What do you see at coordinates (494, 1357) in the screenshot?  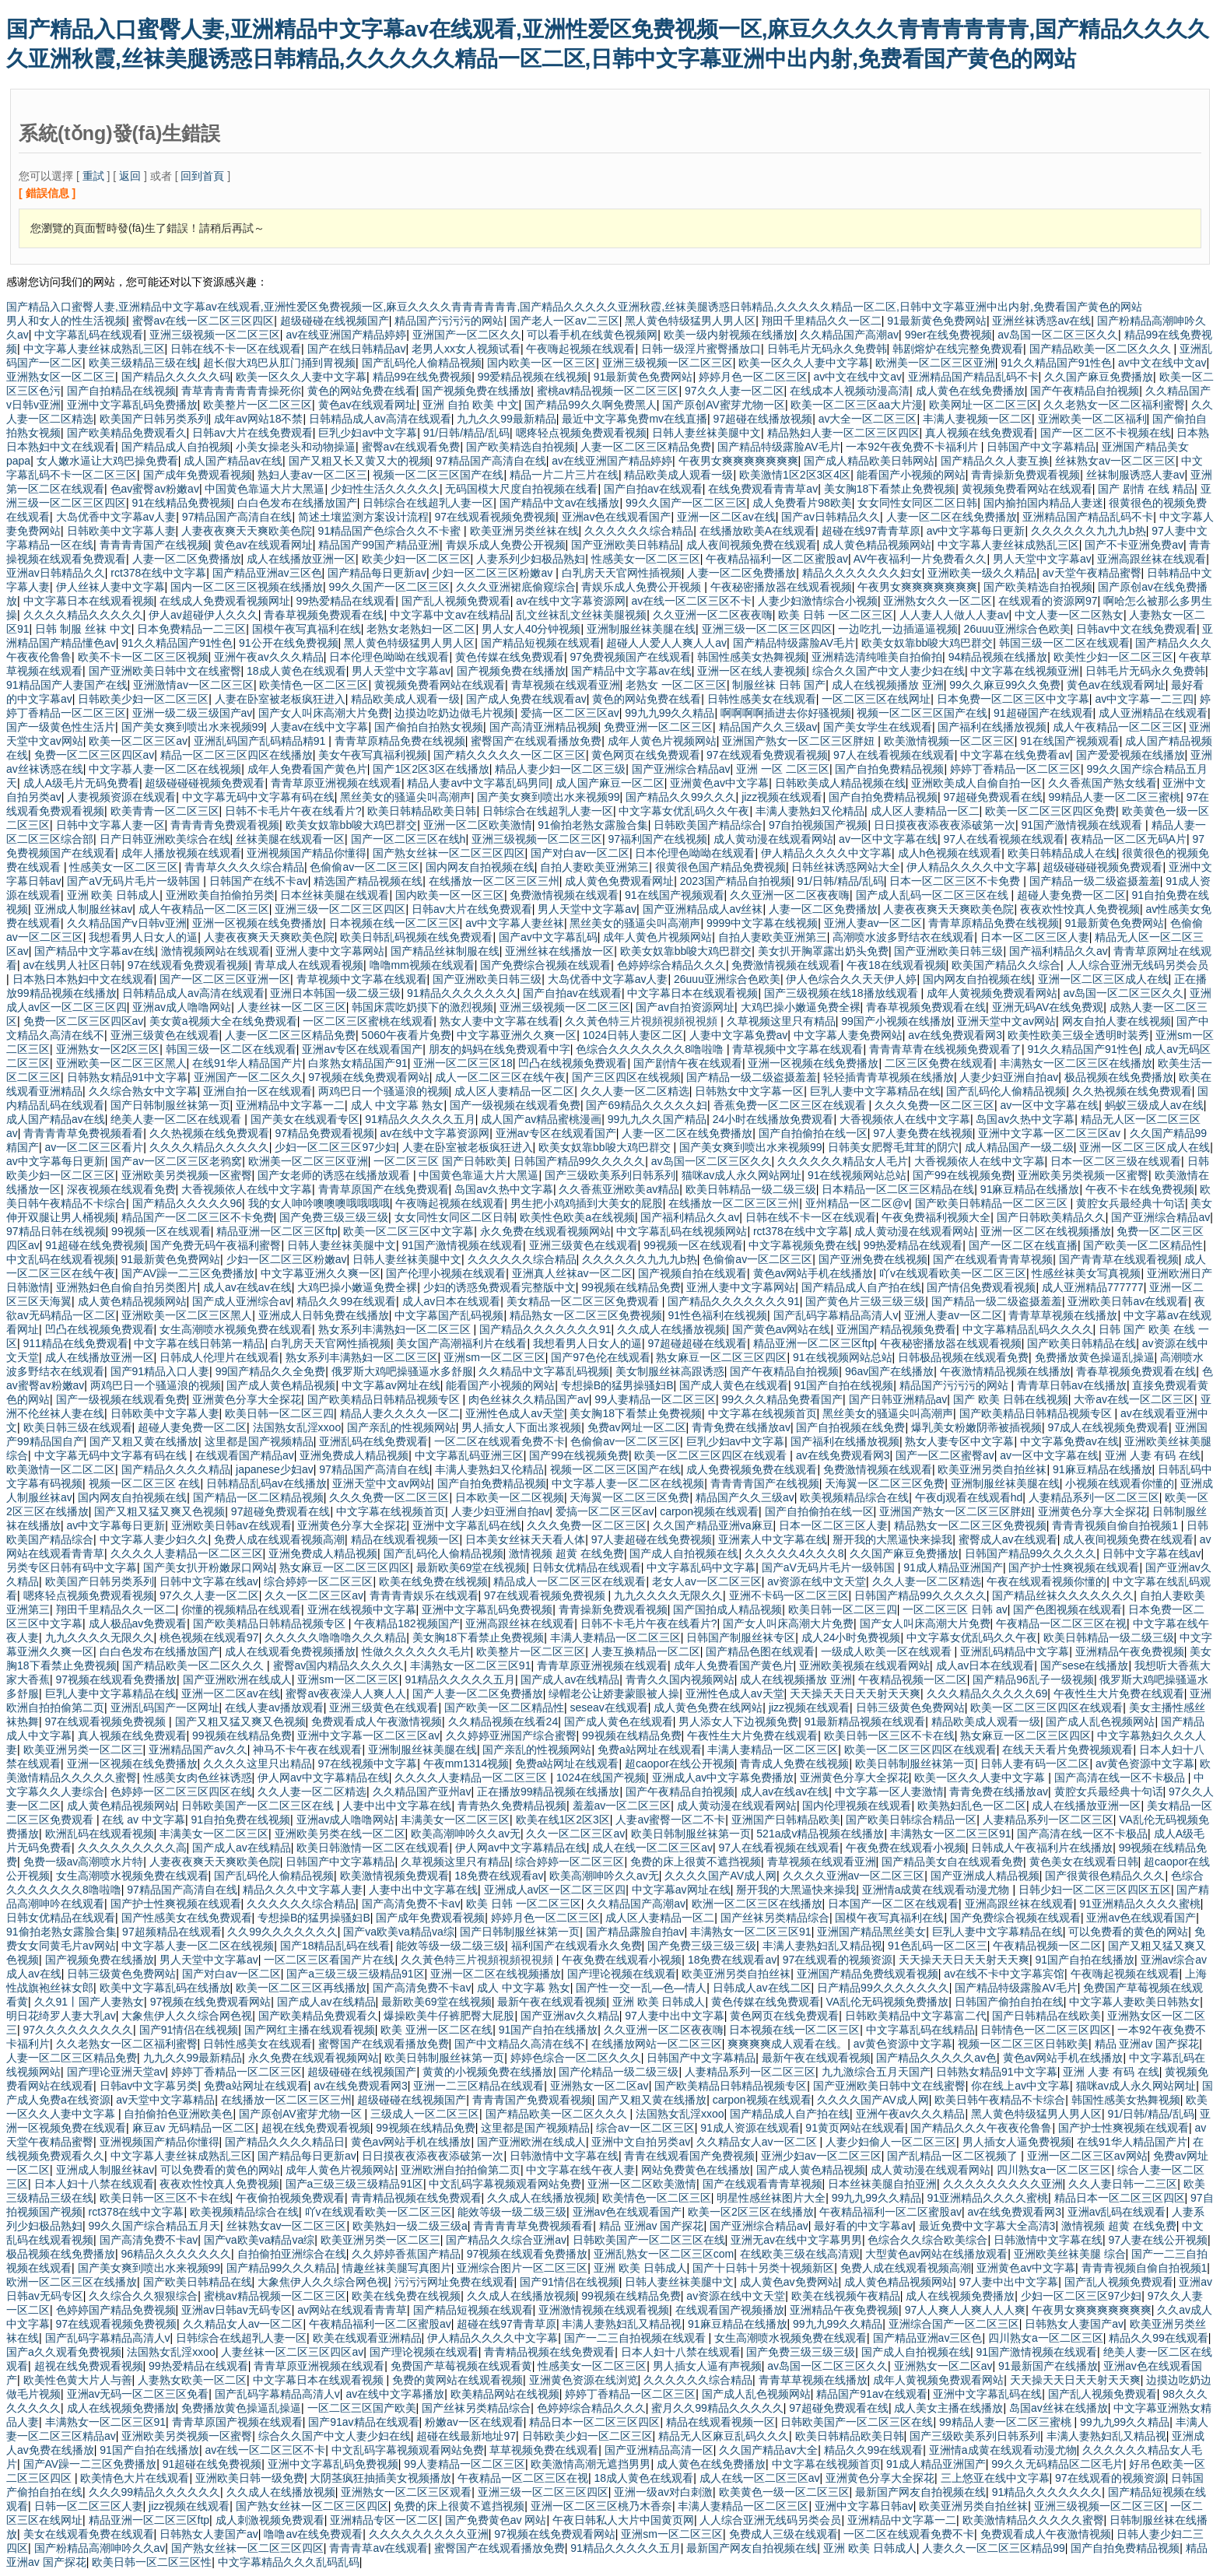 I see `亚洲sm一区二区三区` at bounding box center [494, 1357].